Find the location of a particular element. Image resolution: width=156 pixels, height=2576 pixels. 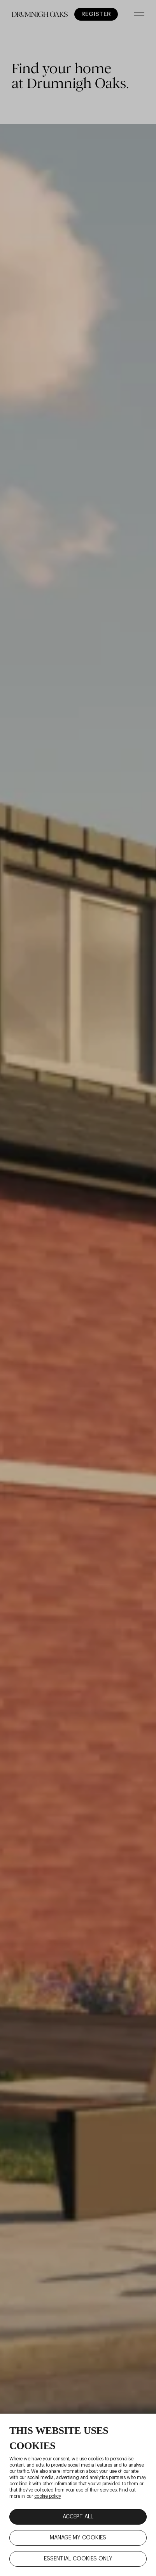

MANAGE MY COOKIES is located at coordinates (78, 2538).